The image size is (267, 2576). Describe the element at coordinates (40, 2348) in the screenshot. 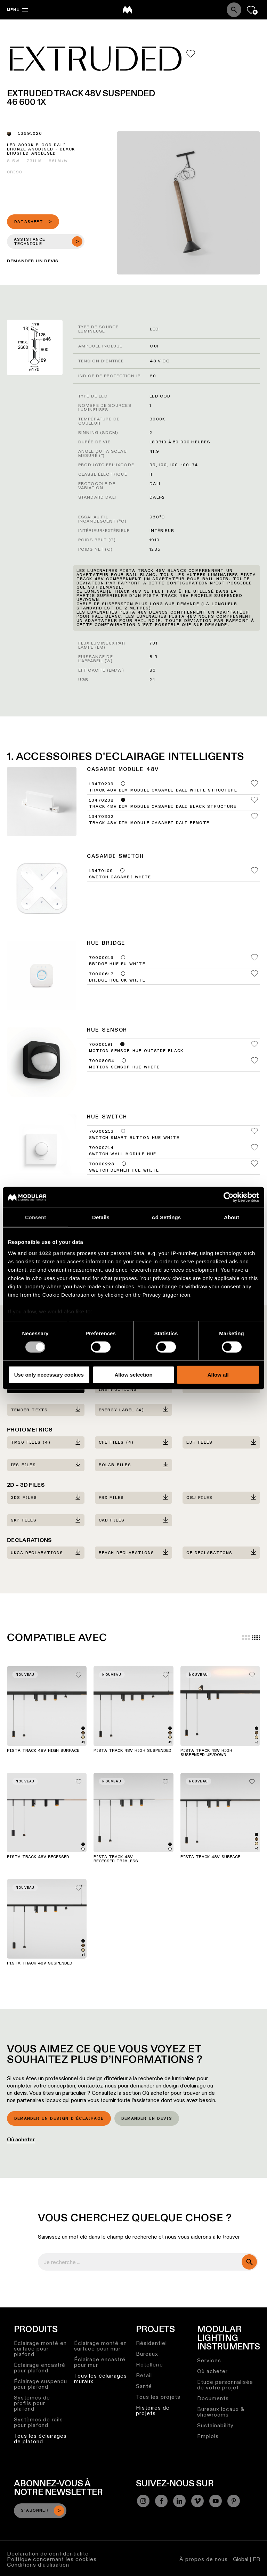

I see `Éclairage monté en surface pour plafond` at that location.